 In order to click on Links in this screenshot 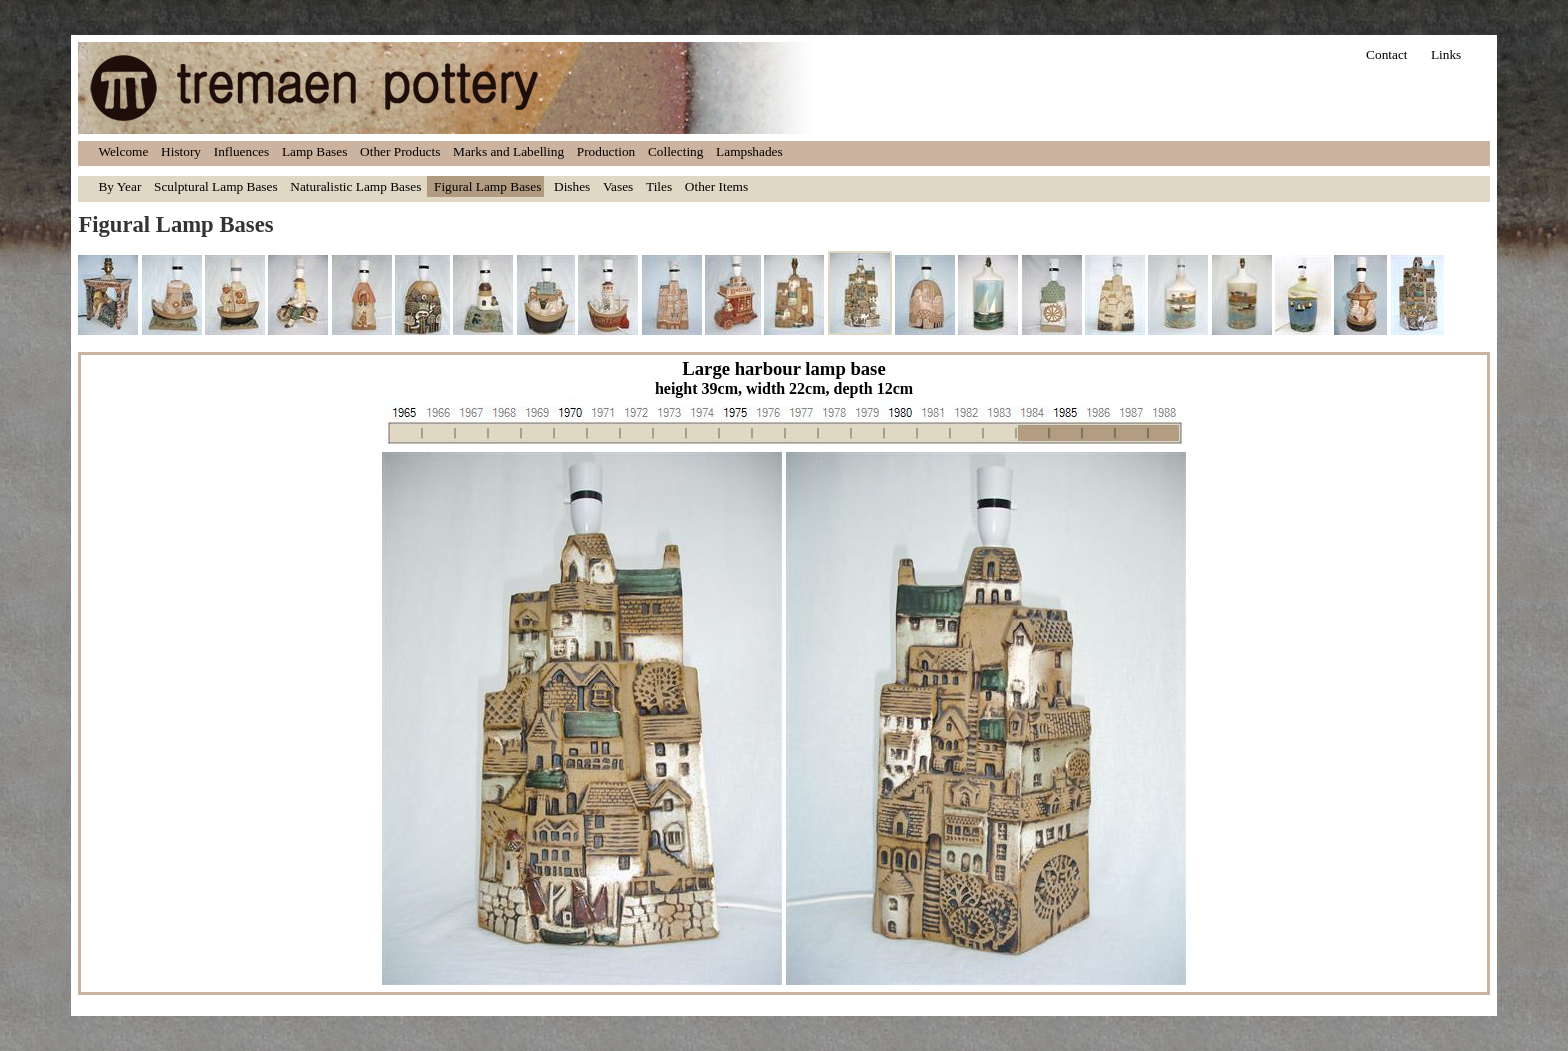, I will do `click(1446, 54)`.